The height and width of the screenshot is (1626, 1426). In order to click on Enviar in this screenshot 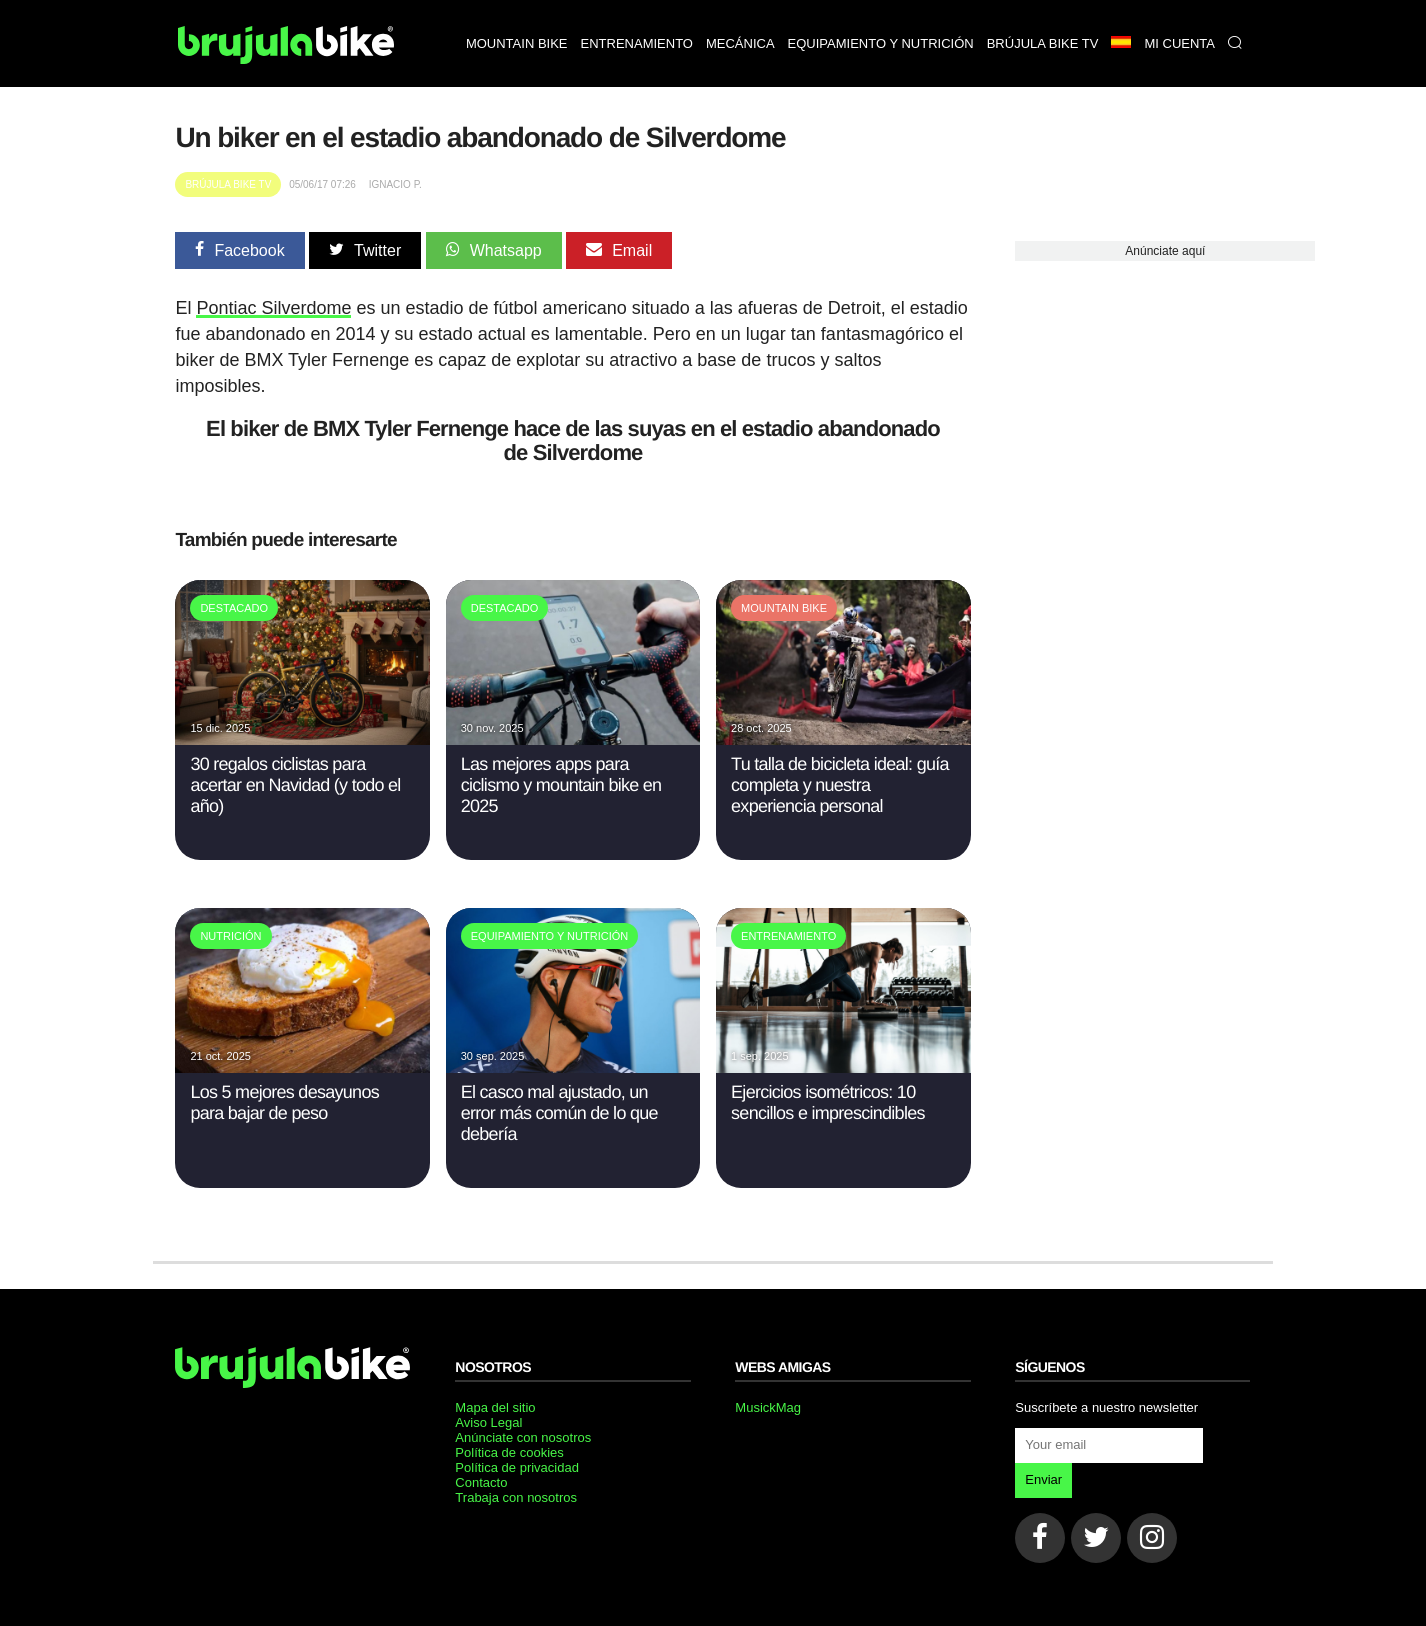, I will do `click(1043, 1479)`.